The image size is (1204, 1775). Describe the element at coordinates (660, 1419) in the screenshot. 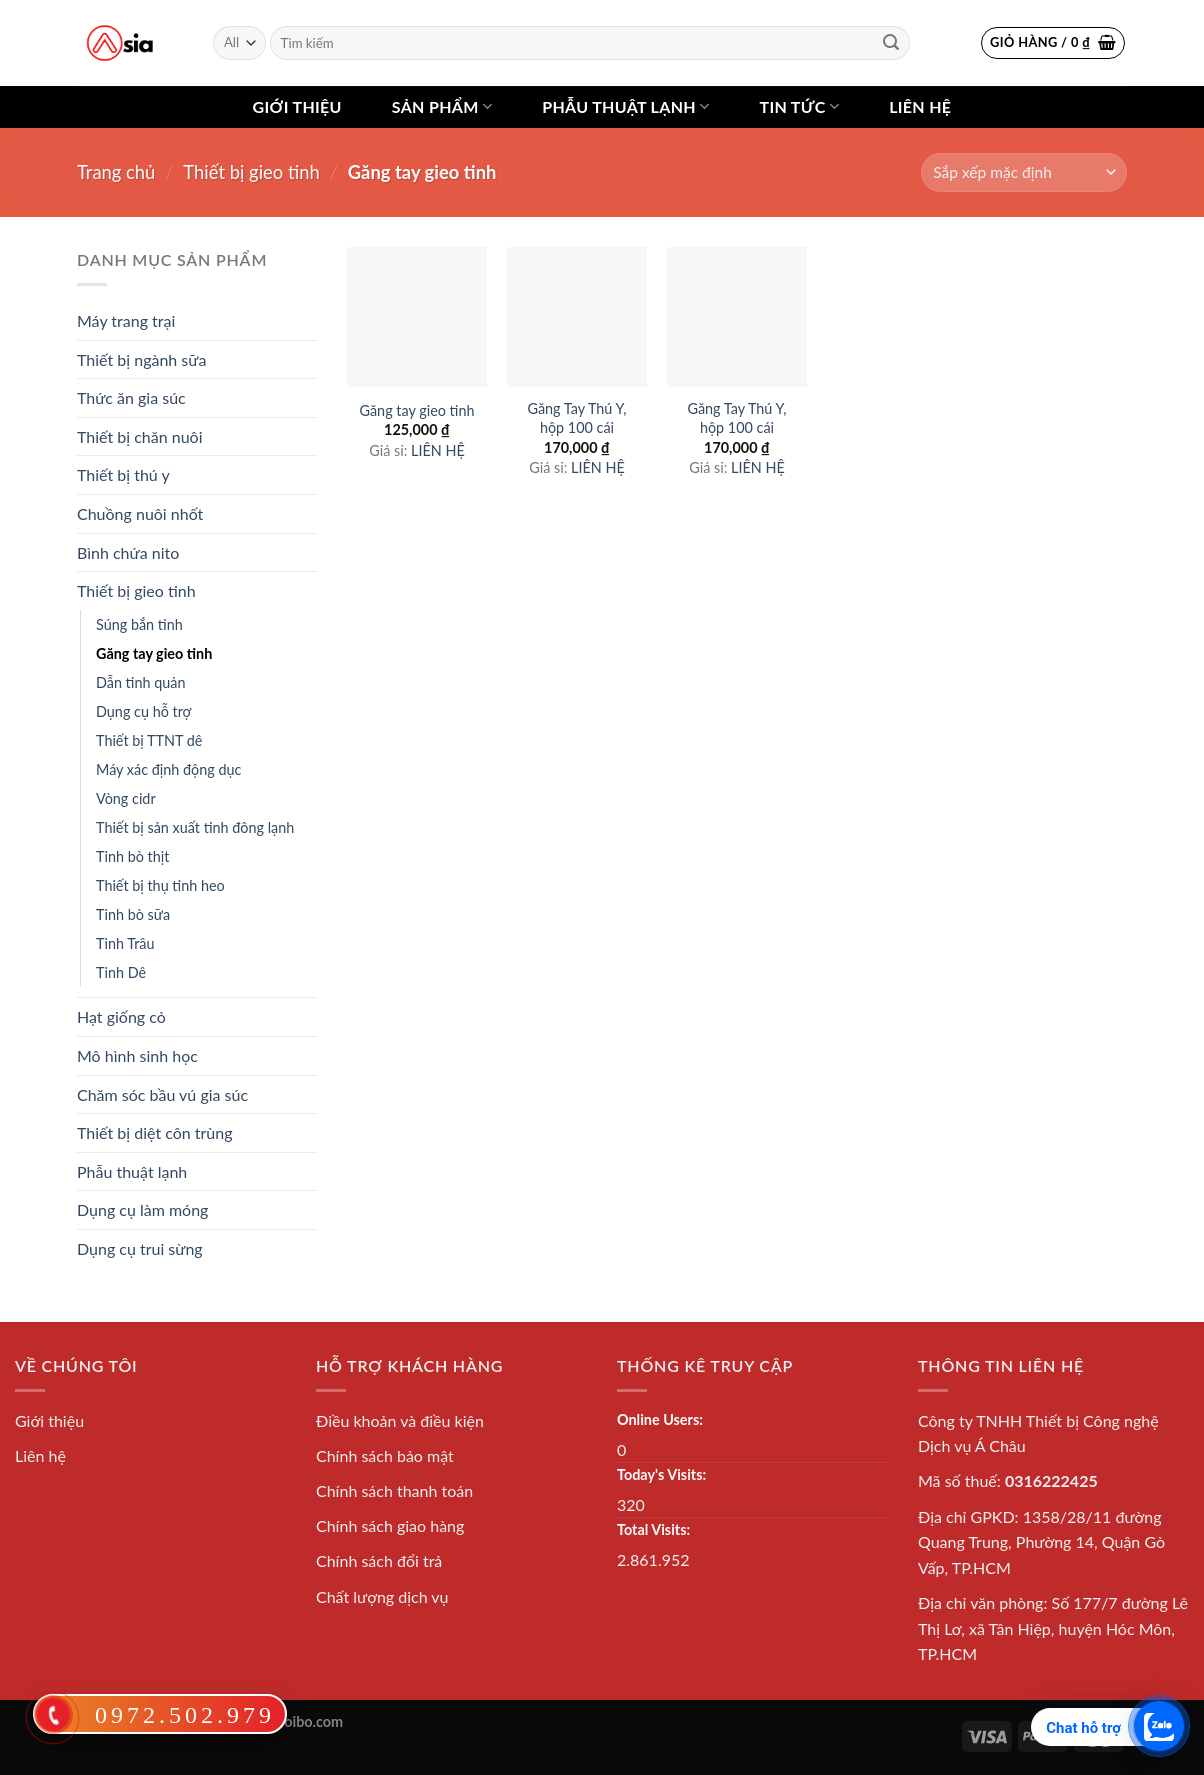

I see `Online Users:` at that location.